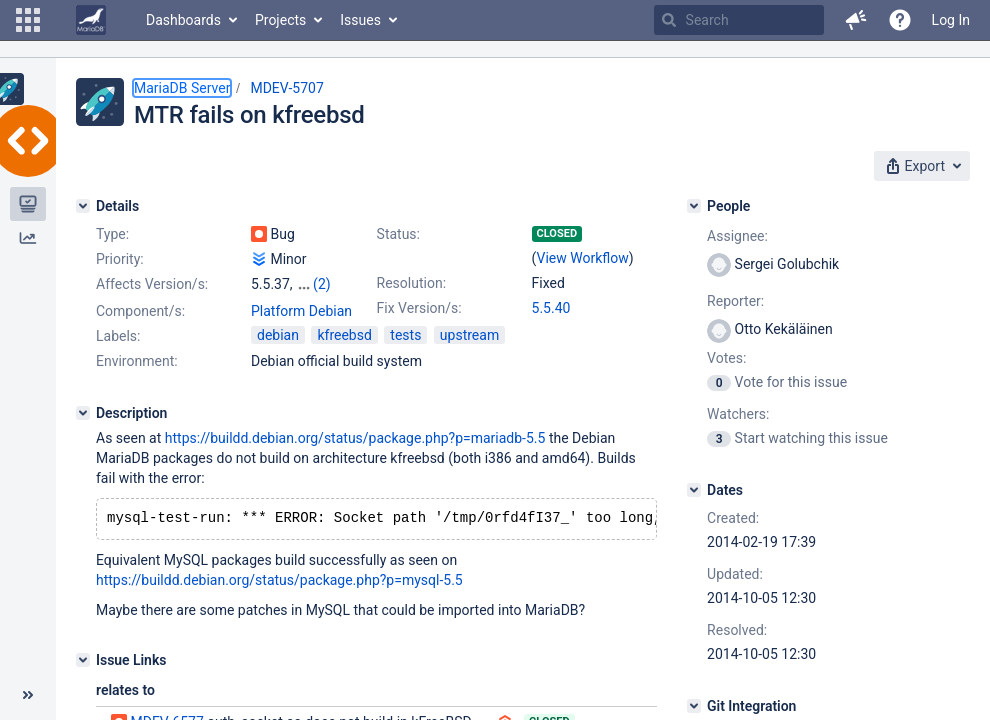  I want to click on Issues, so click(360, 20).